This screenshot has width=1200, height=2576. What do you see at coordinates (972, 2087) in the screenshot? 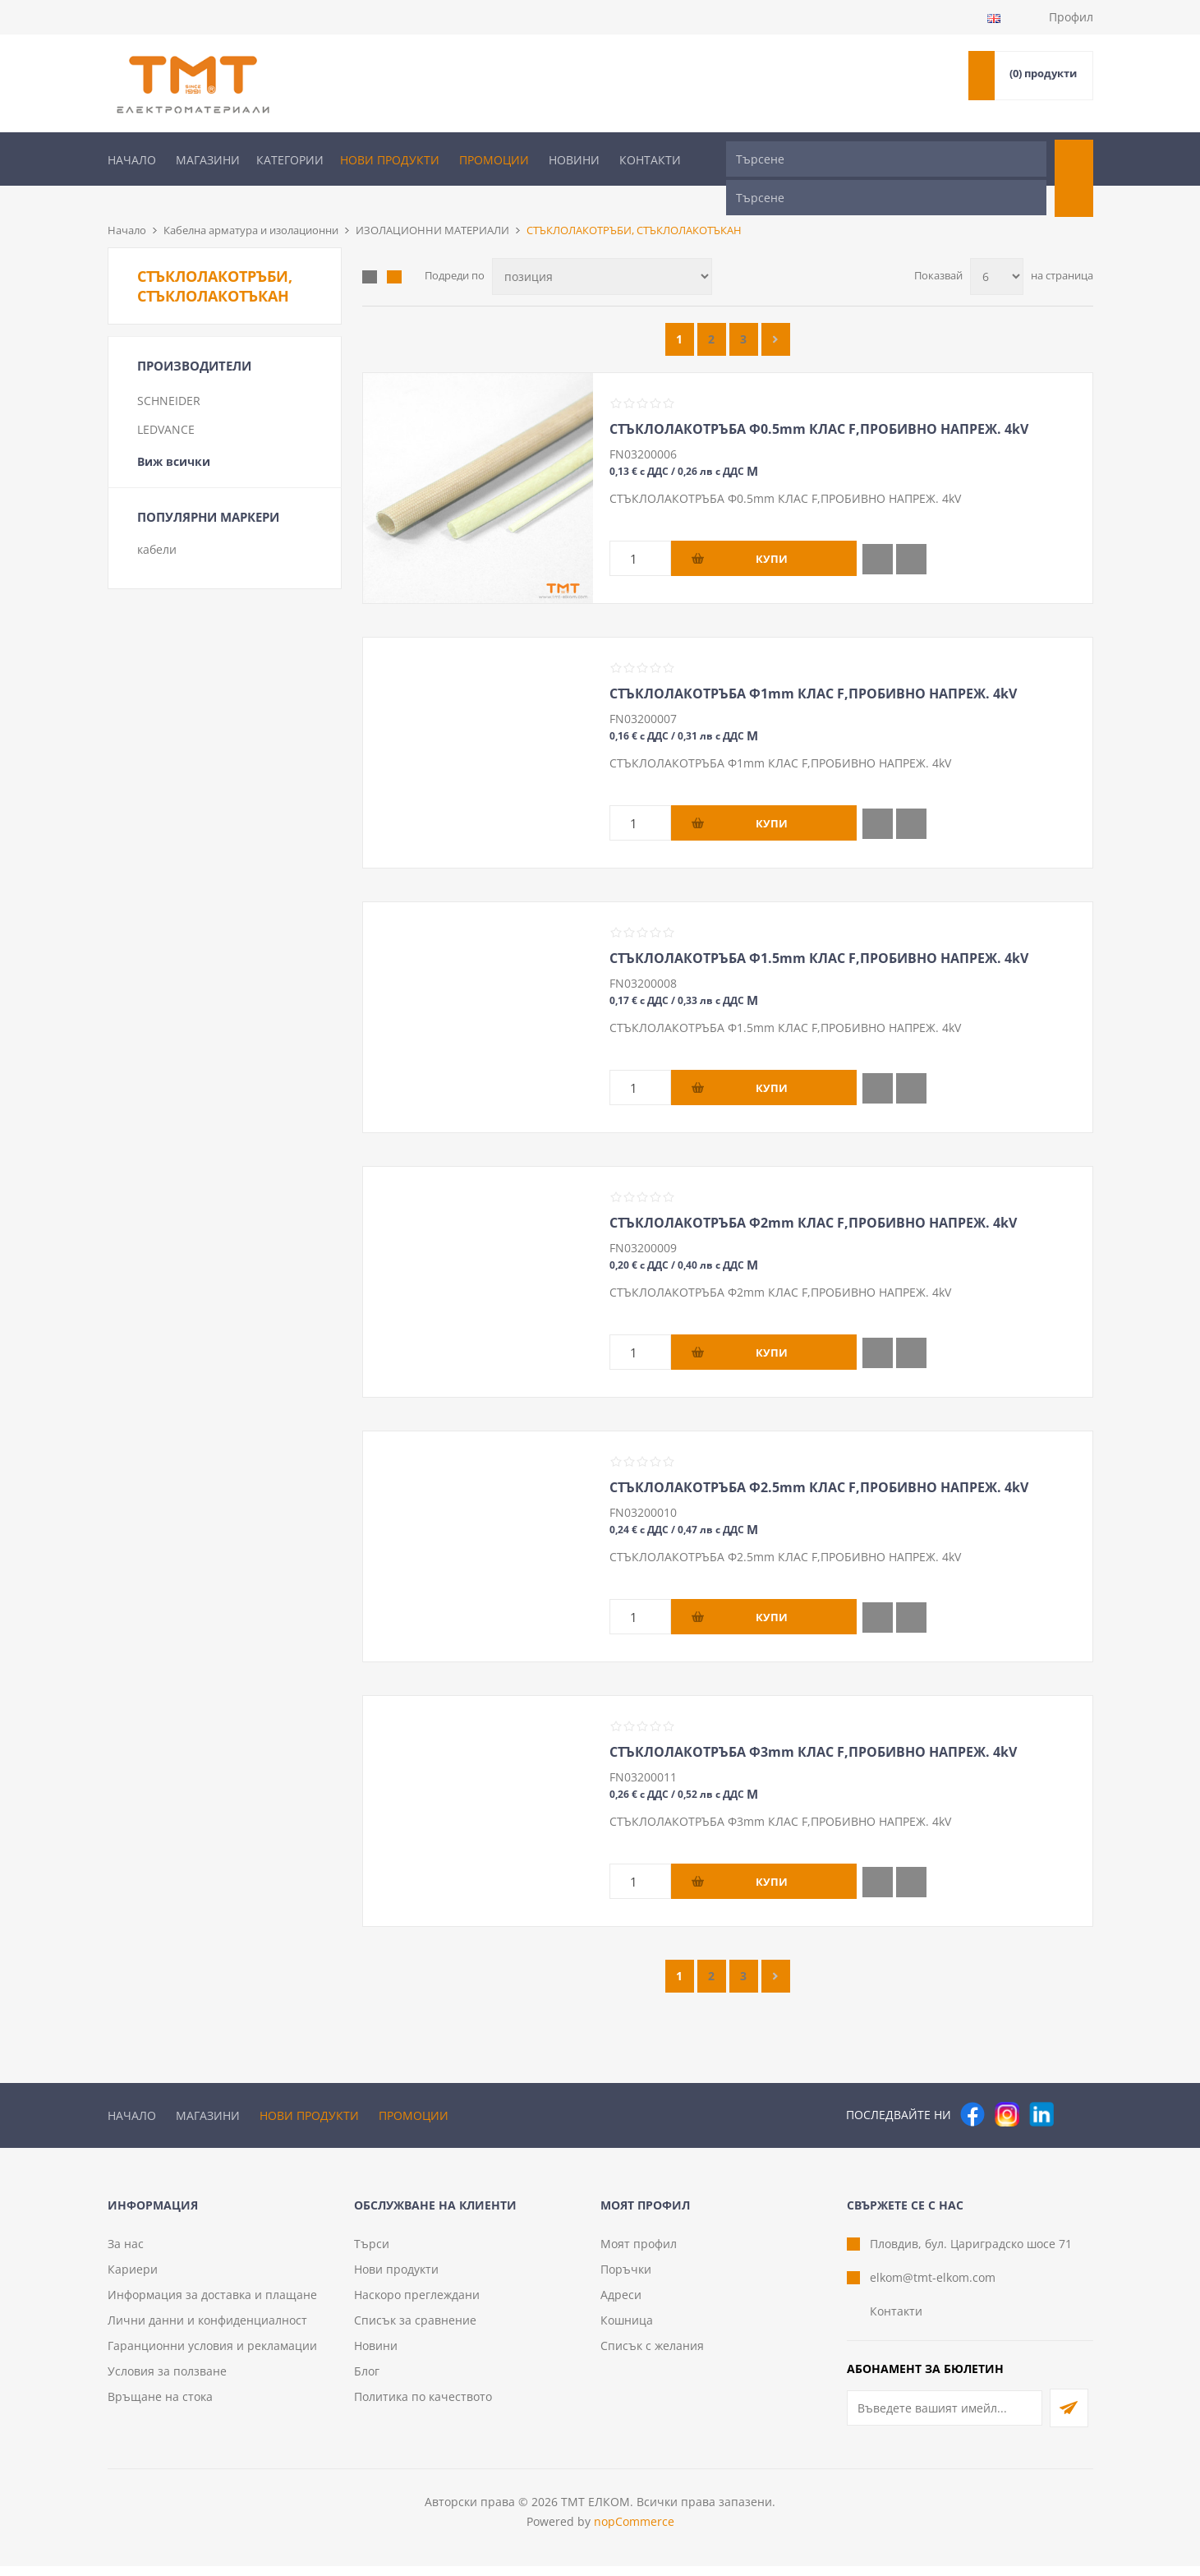
I see `[Facebook]` at bounding box center [972, 2087].